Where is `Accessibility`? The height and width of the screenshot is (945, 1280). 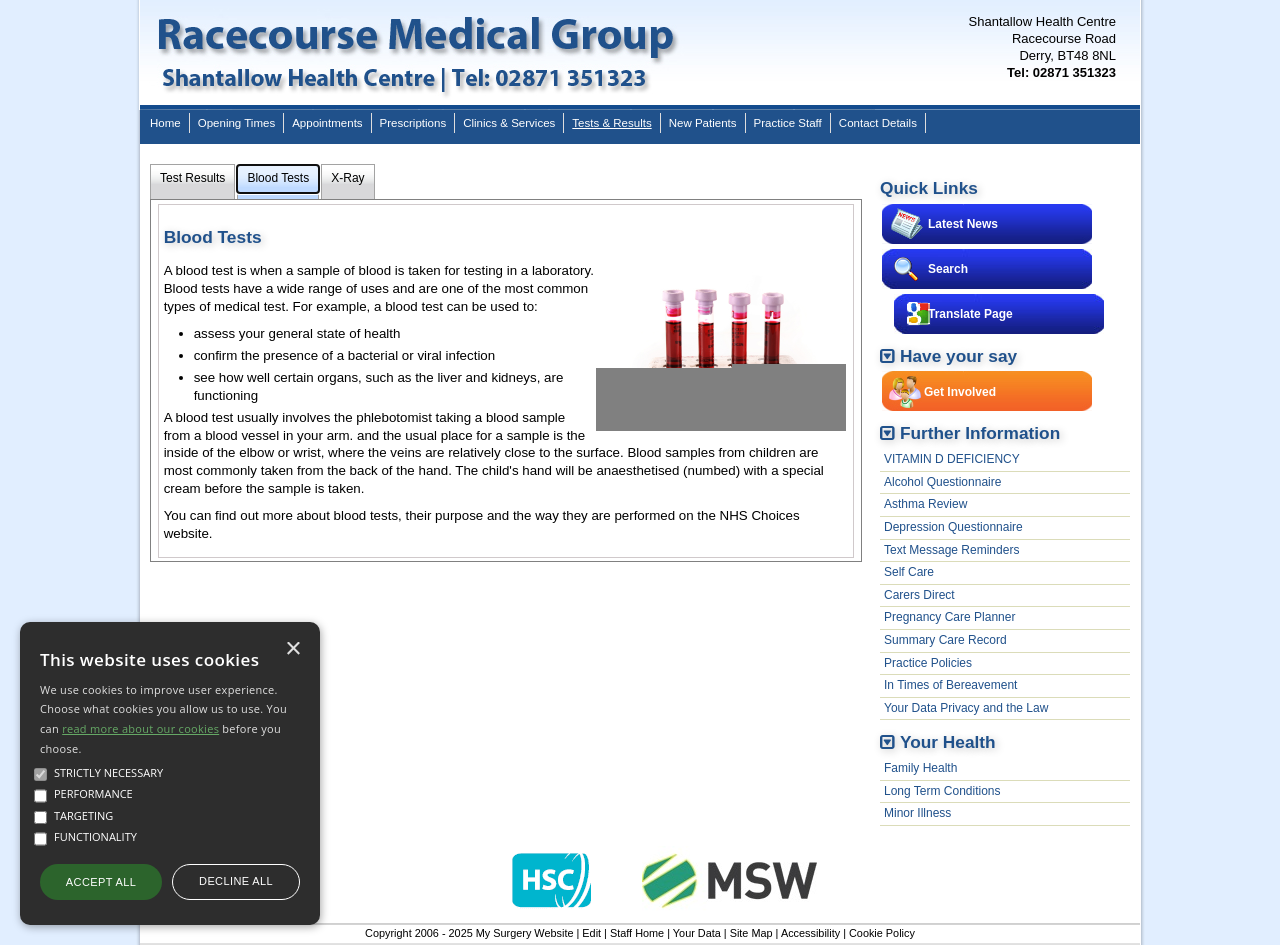
Accessibility is located at coordinates (810, 933).